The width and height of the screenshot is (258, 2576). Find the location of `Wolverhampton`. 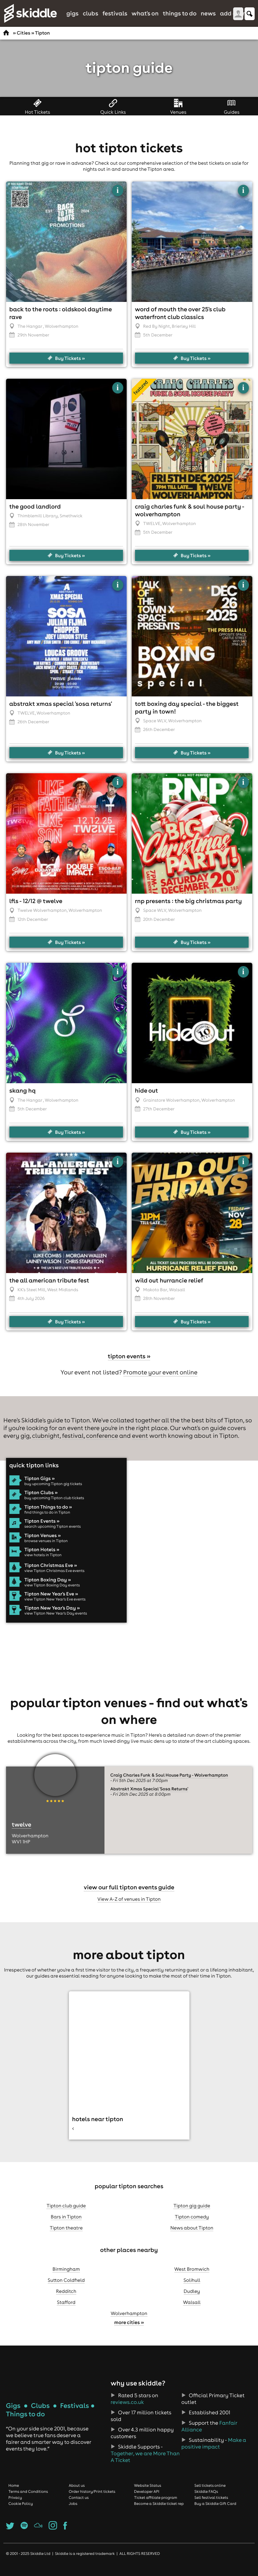

Wolverhampton is located at coordinates (129, 2322).